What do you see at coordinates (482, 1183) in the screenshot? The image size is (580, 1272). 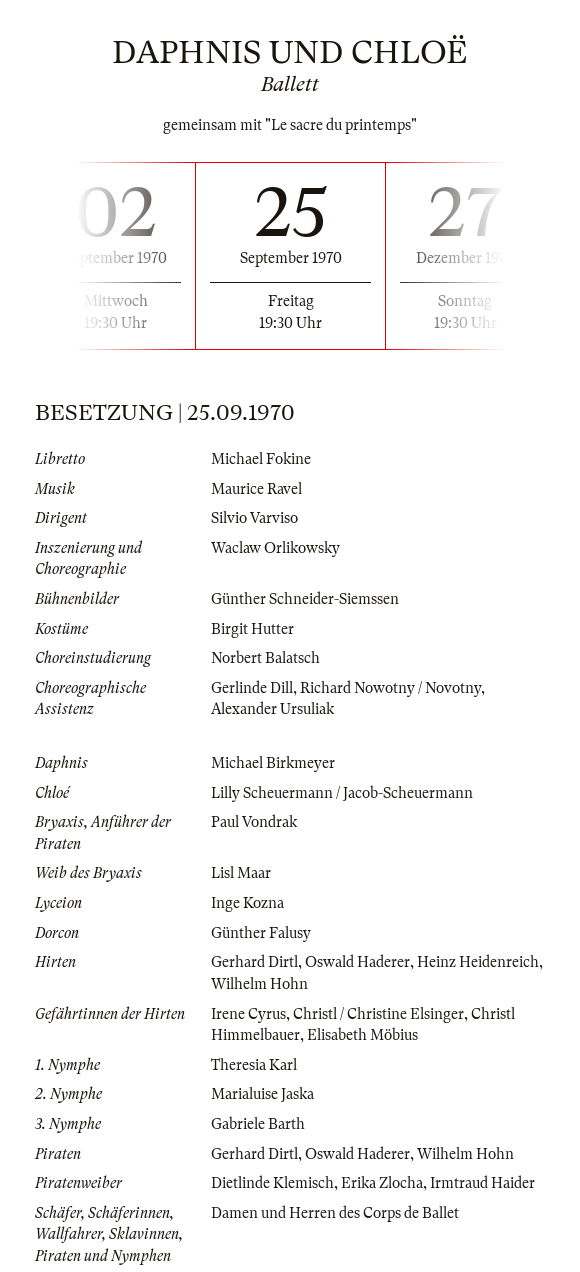 I see `Irmtraud Haider` at bounding box center [482, 1183].